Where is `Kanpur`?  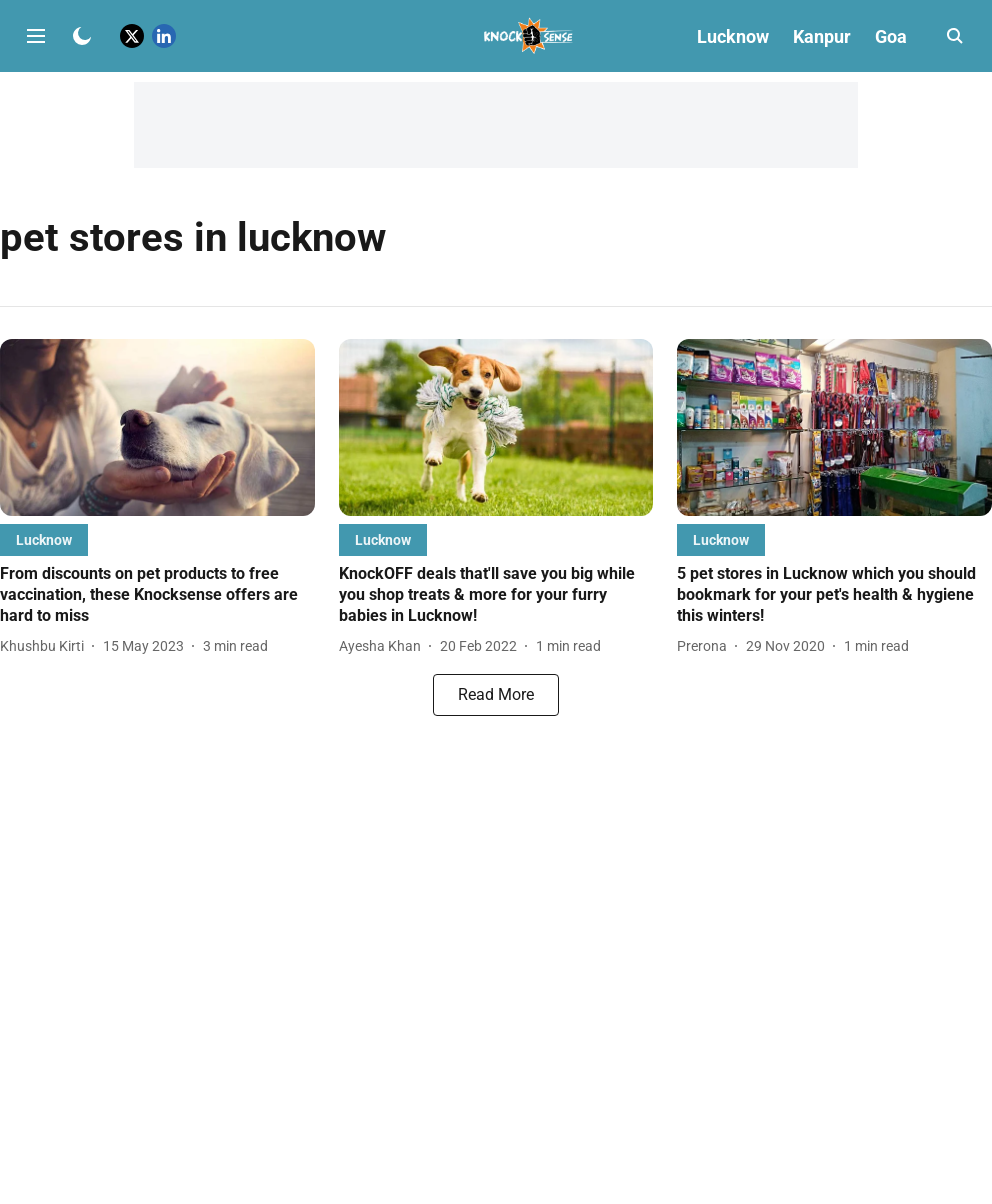
Kanpur is located at coordinates (822, 36).